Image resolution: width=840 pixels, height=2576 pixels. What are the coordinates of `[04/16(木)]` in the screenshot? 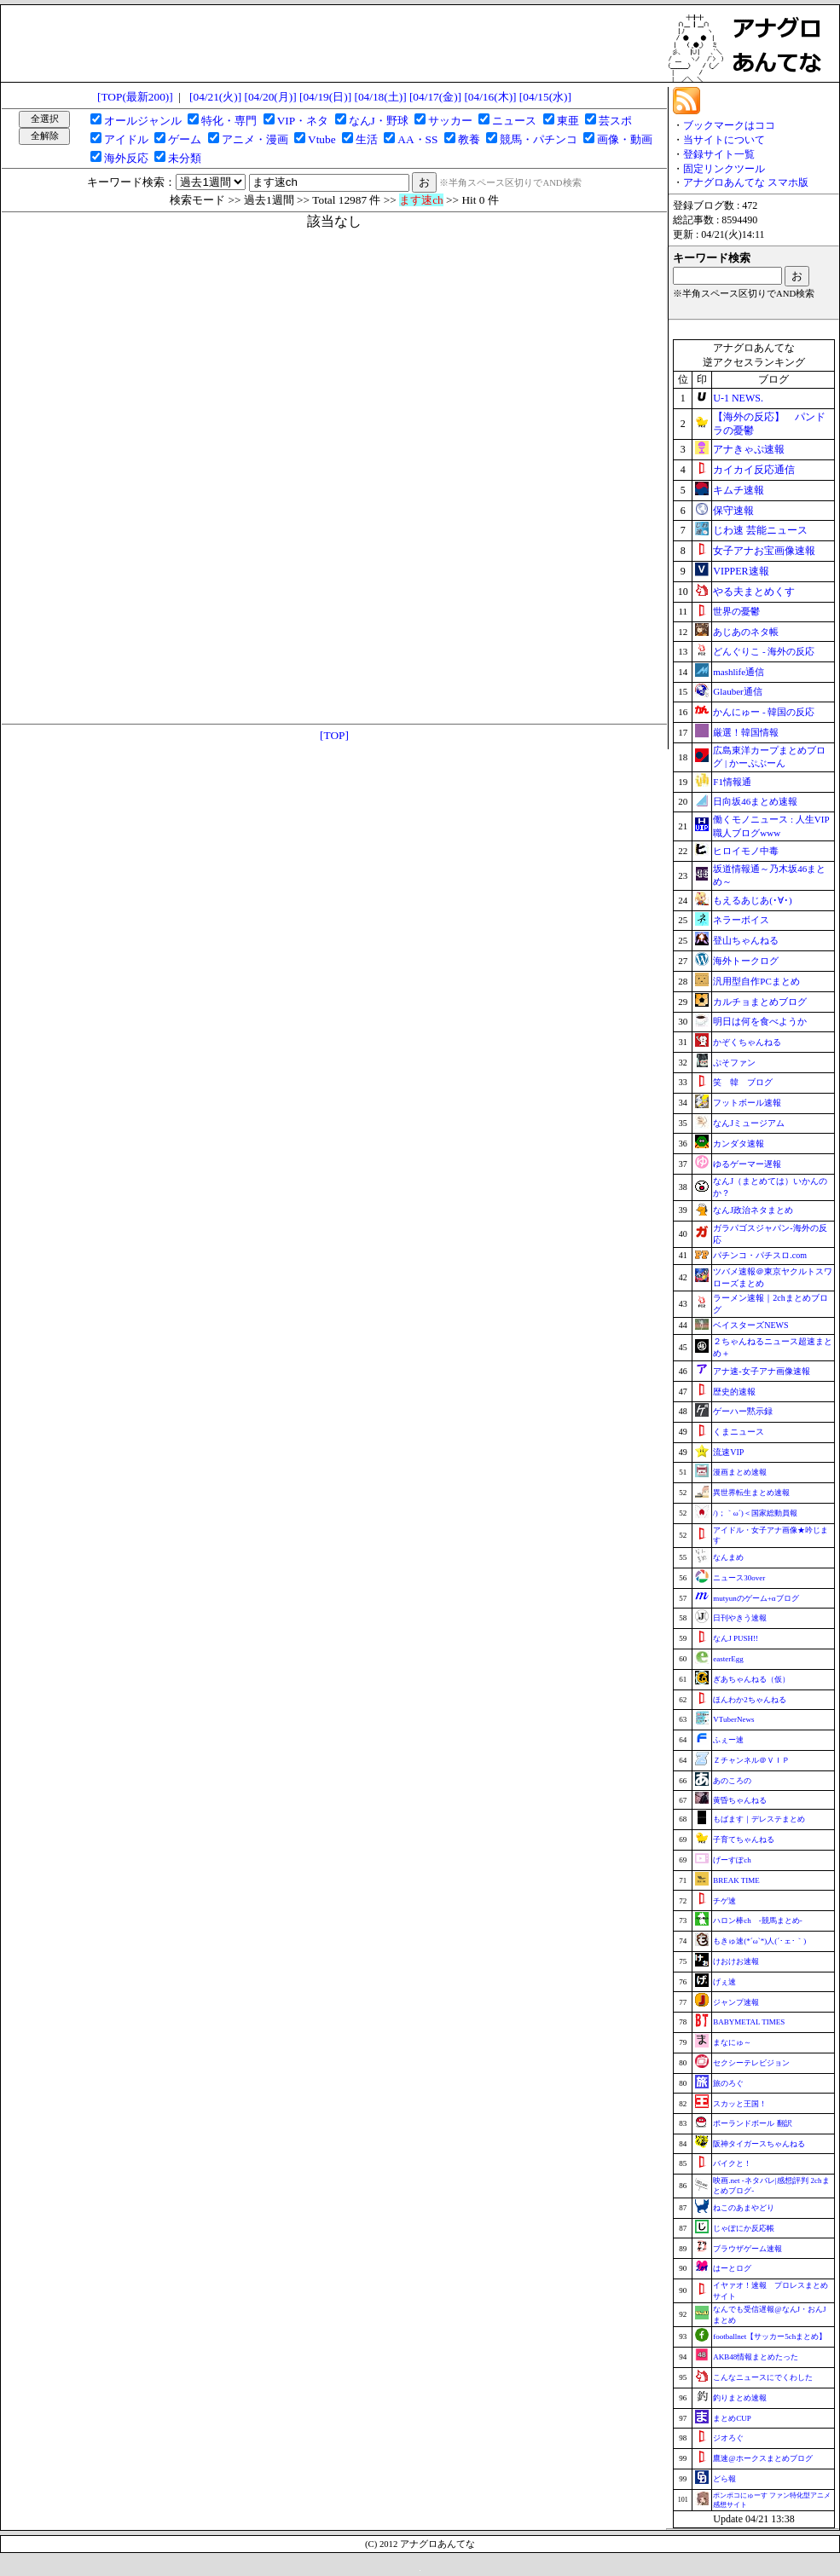 It's located at (490, 96).